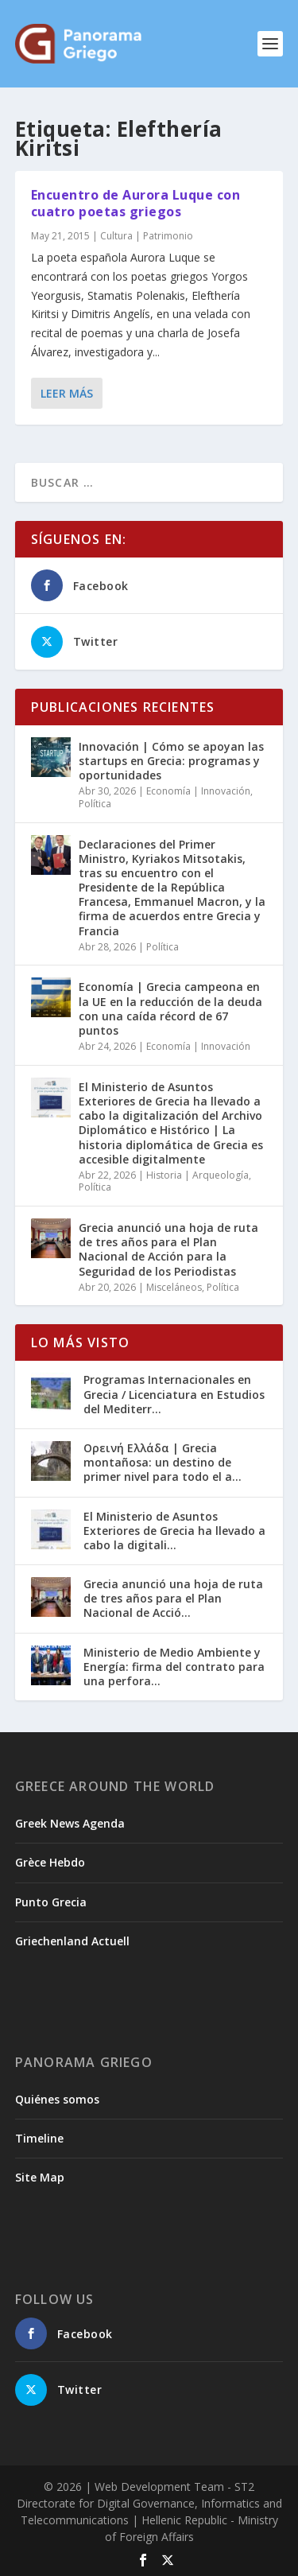 The width and height of the screenshot is (298, 2576). What do you see at coordinates (57, 2099) in the screenshot?
I see `Quiénes somos` at bounding box center [57, 2099].